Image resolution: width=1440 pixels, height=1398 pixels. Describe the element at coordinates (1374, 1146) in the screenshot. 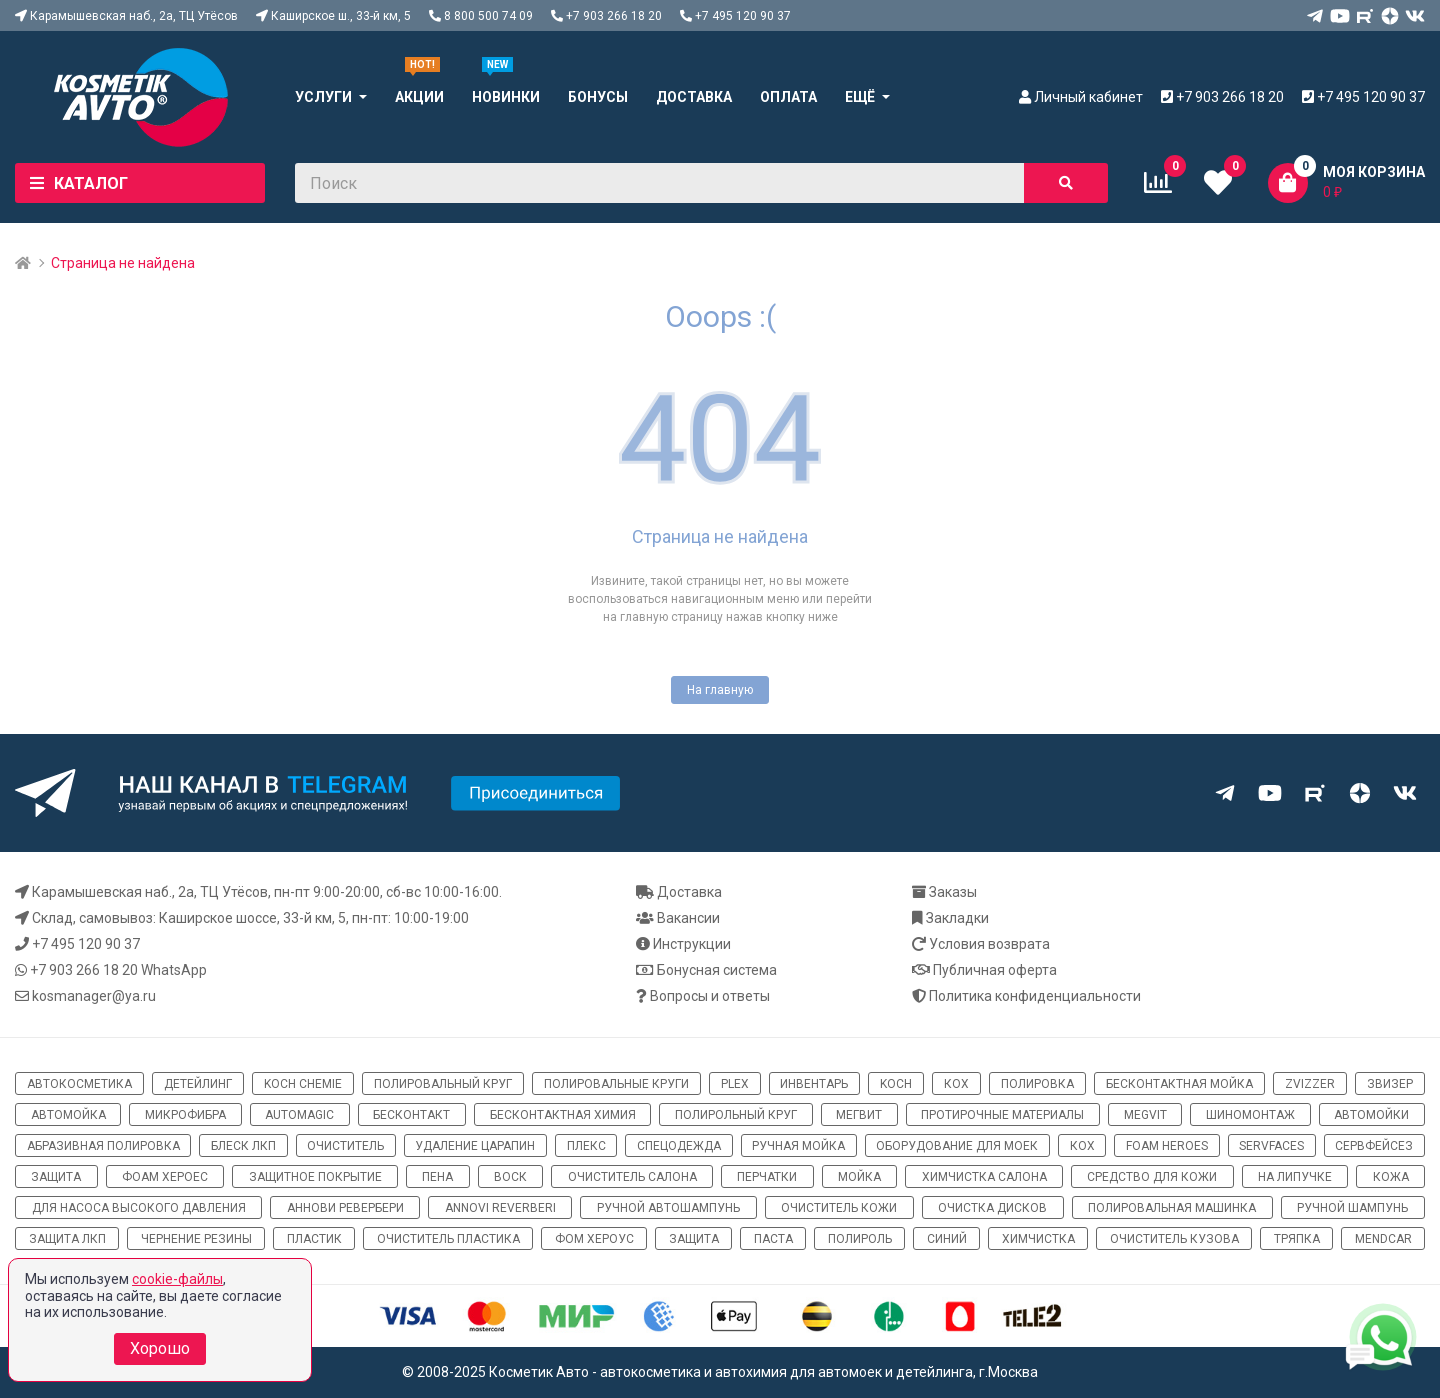

I see `сервфейсез` at that location.